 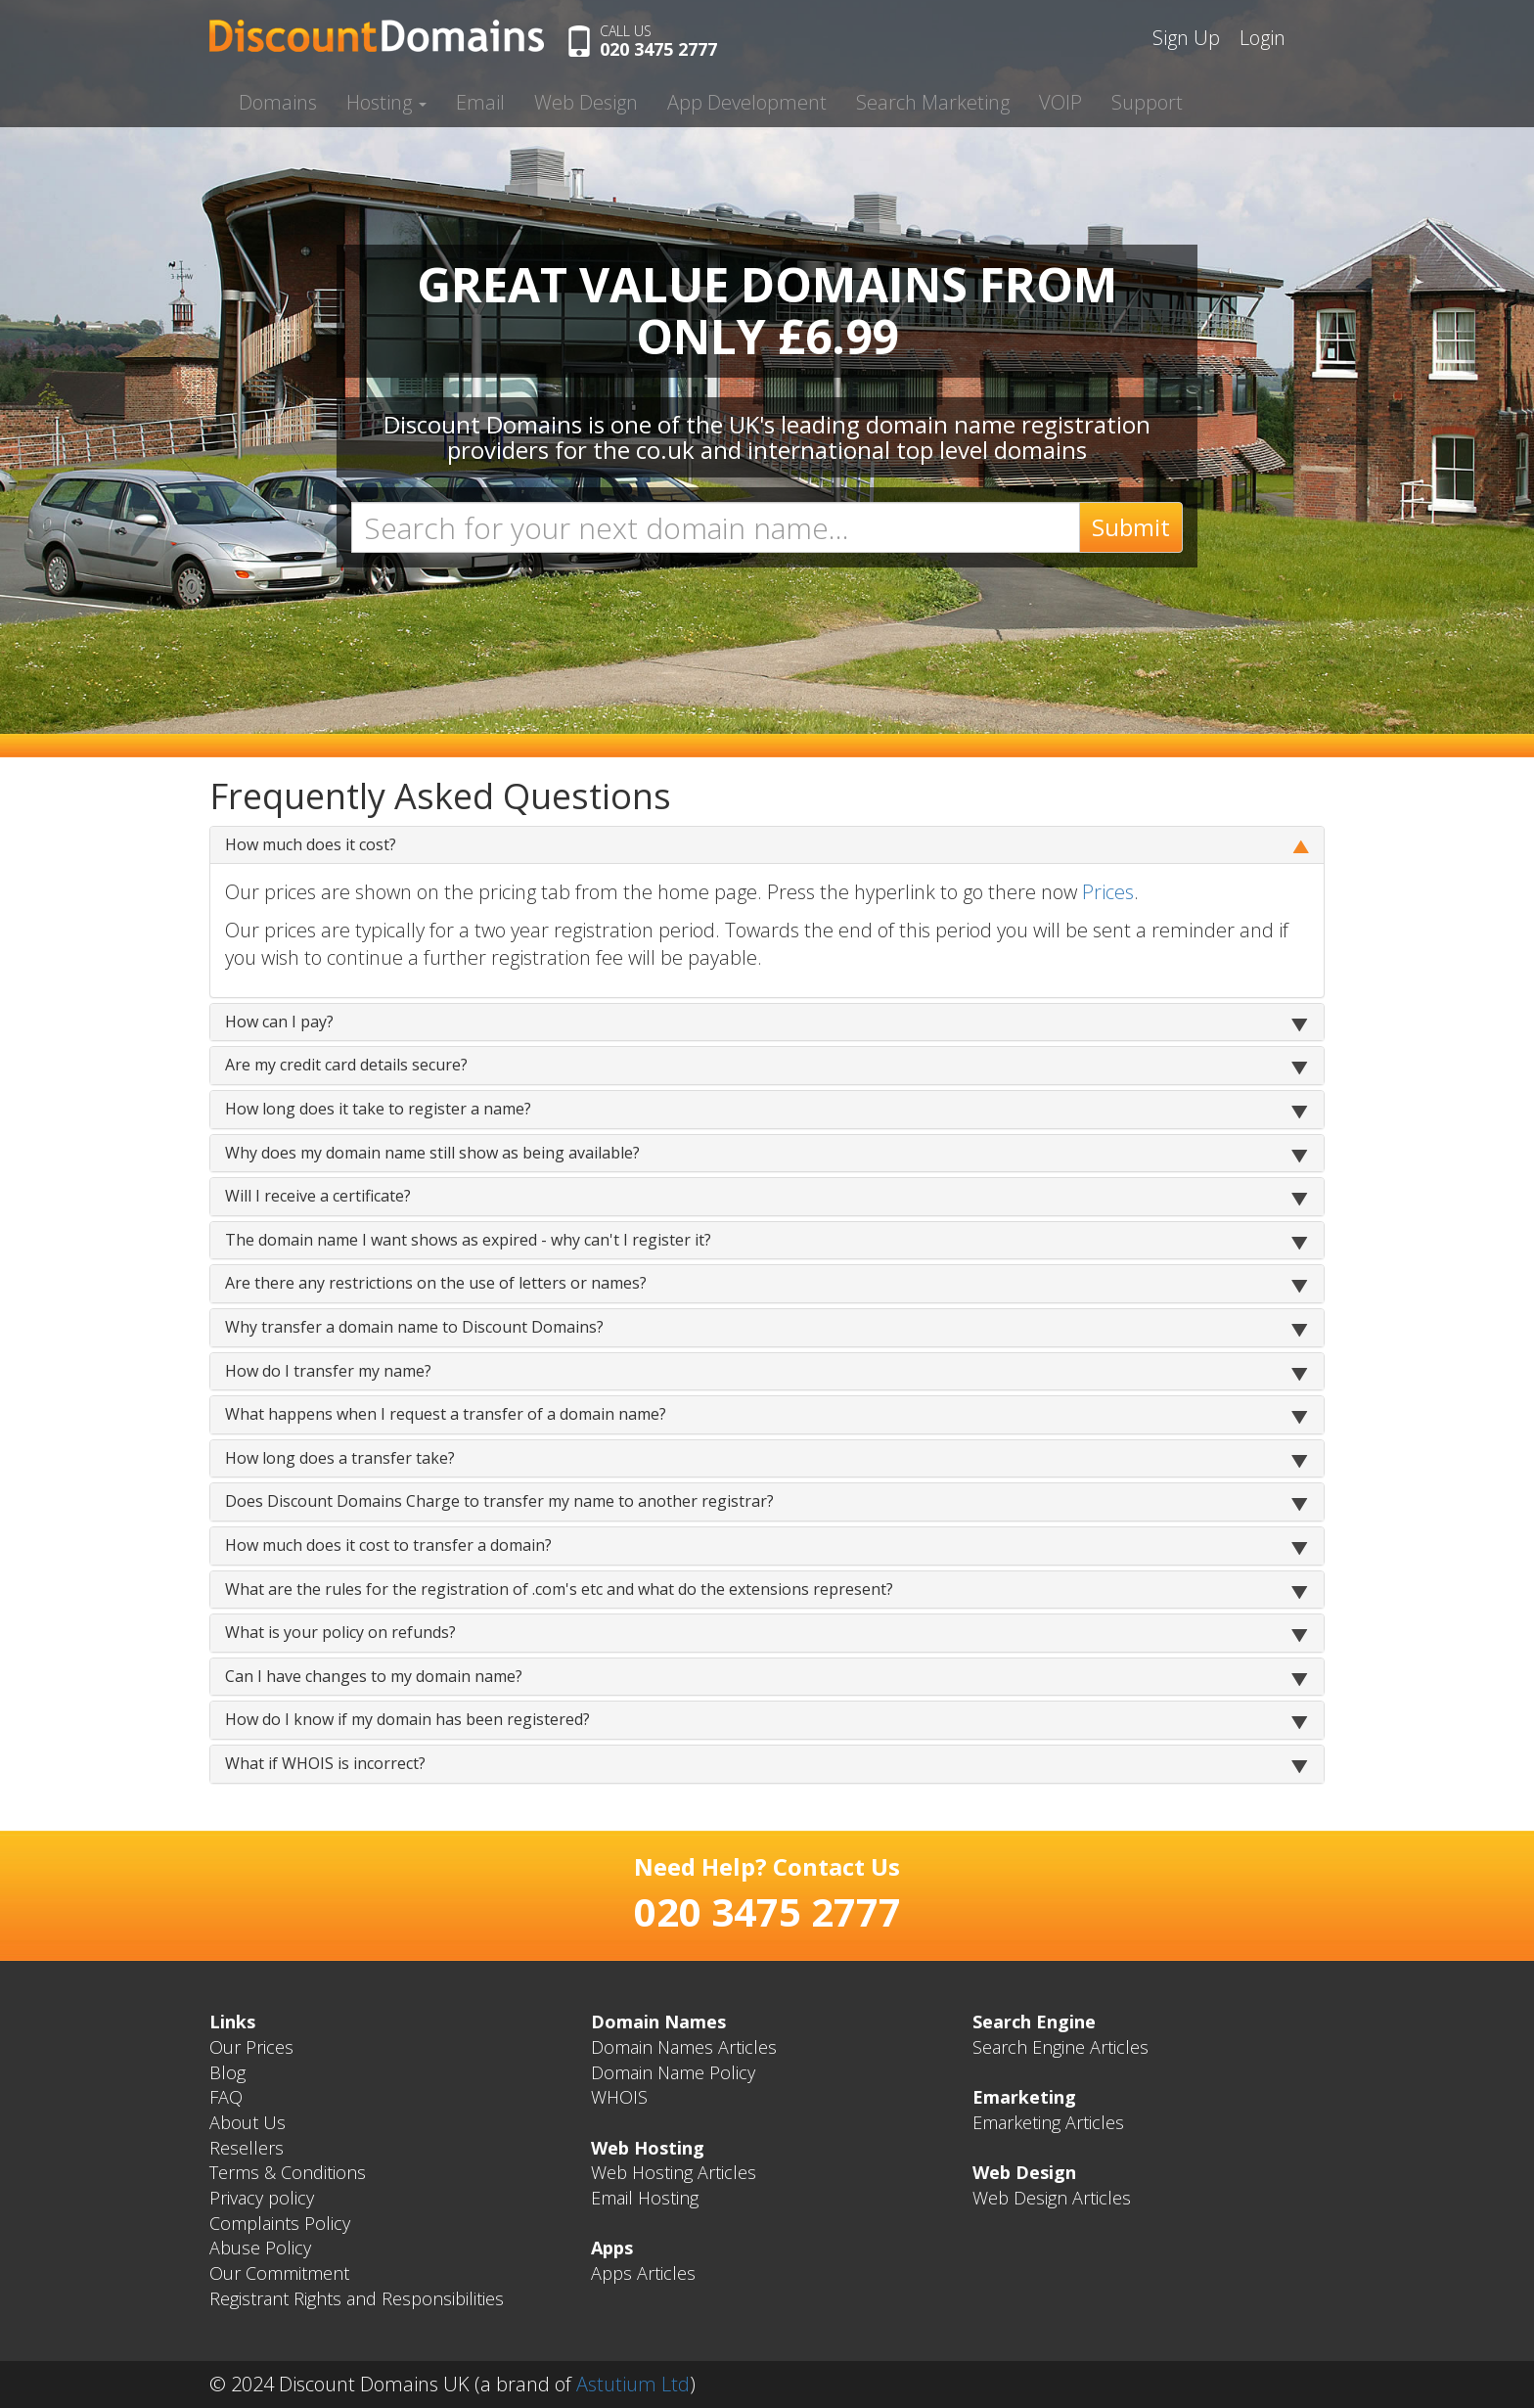 What do you see at coordinates (287, 2172) in the screenshot?
I see `Terms & Conditions` at bounding box center [287, 2172].